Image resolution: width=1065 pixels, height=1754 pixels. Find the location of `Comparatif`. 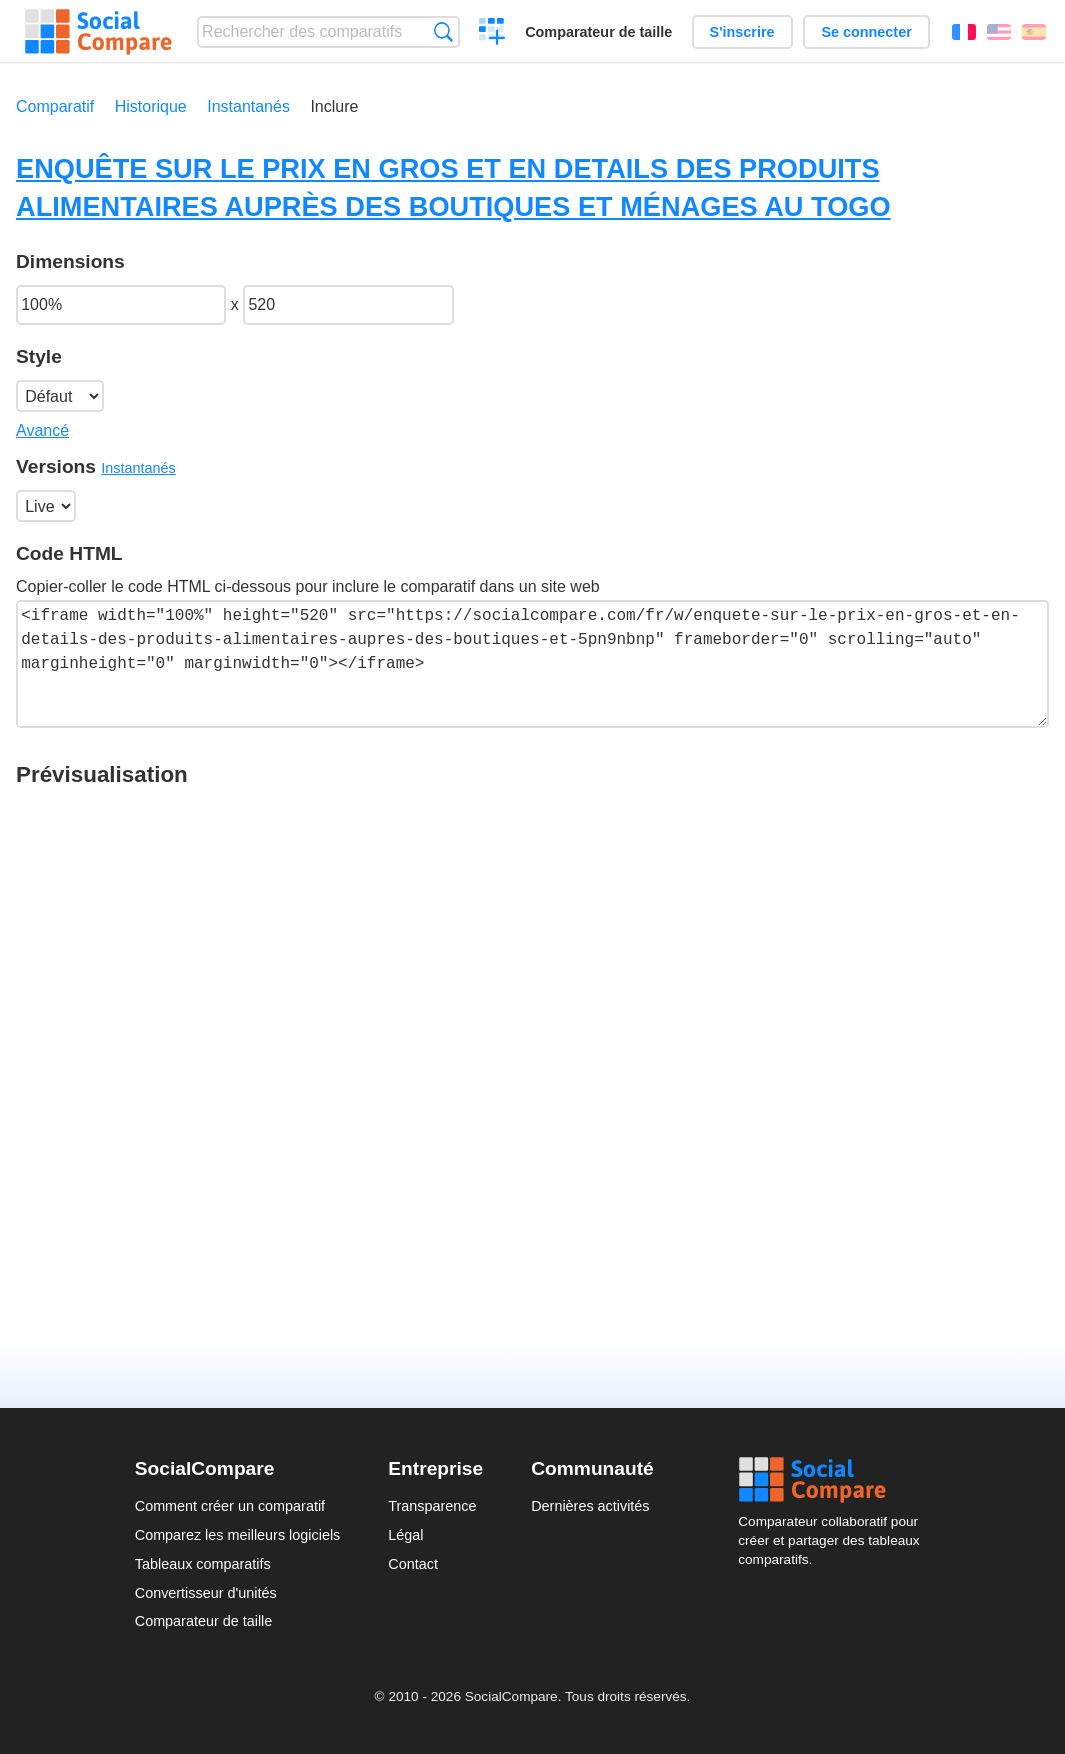

Comparatif is located at coordinates (55, 106).